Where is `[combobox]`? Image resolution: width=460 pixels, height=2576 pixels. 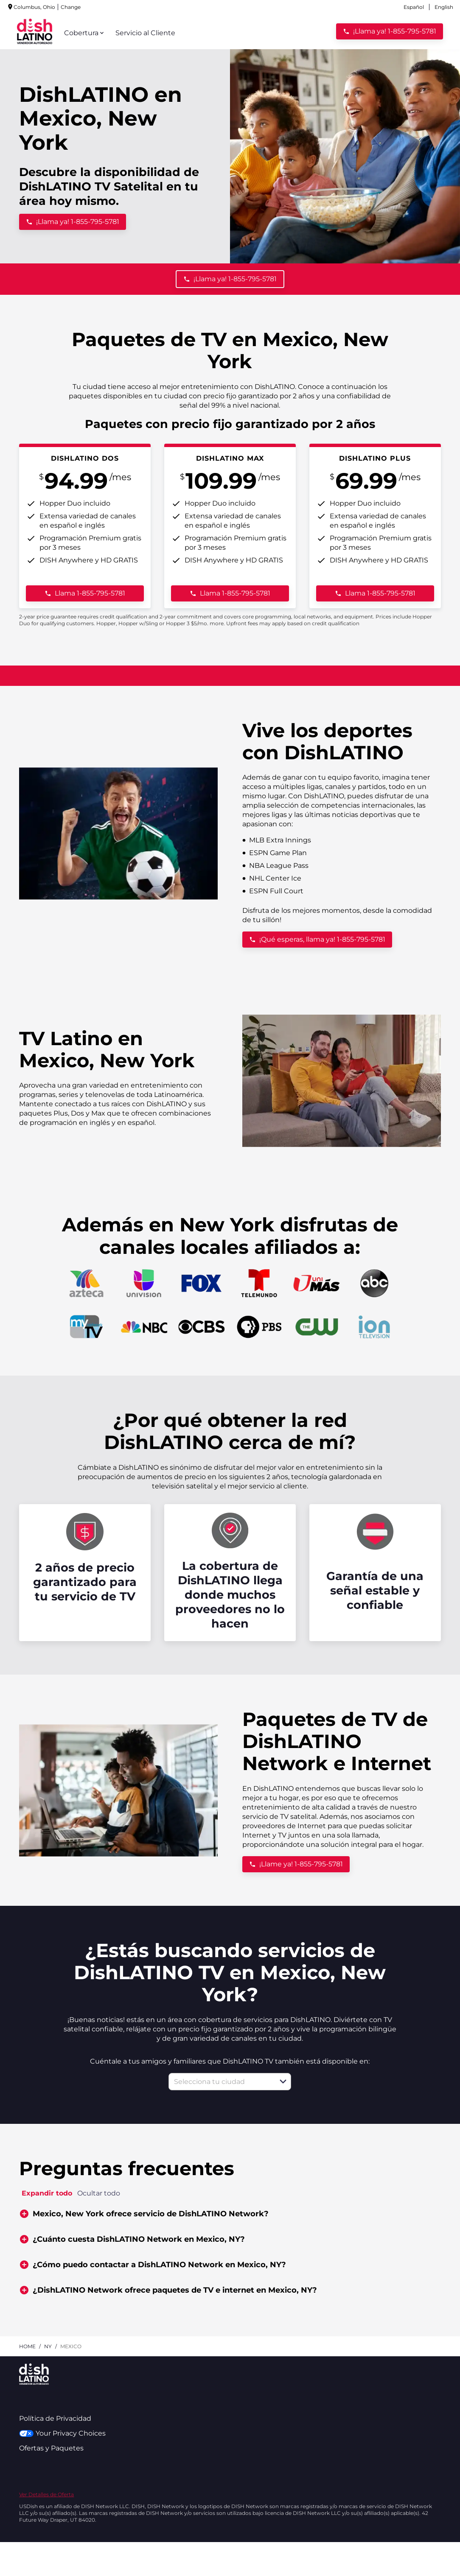
[combobox] is located at coordinates (220, 2081).